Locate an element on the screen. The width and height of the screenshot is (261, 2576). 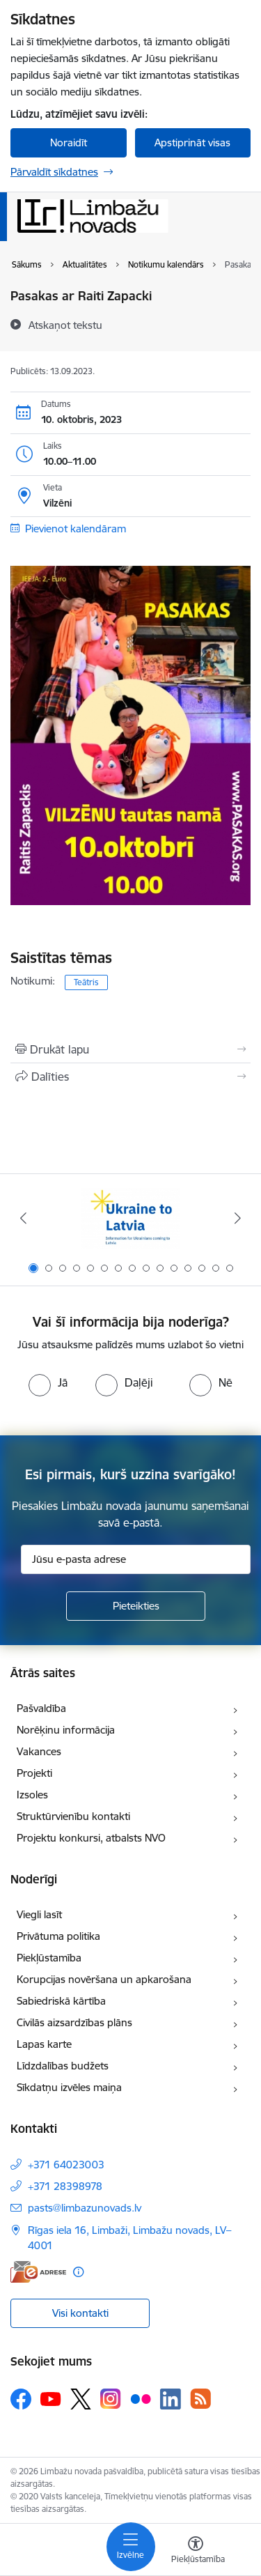
[E-adrese] is located at coordinates (38, 2271).